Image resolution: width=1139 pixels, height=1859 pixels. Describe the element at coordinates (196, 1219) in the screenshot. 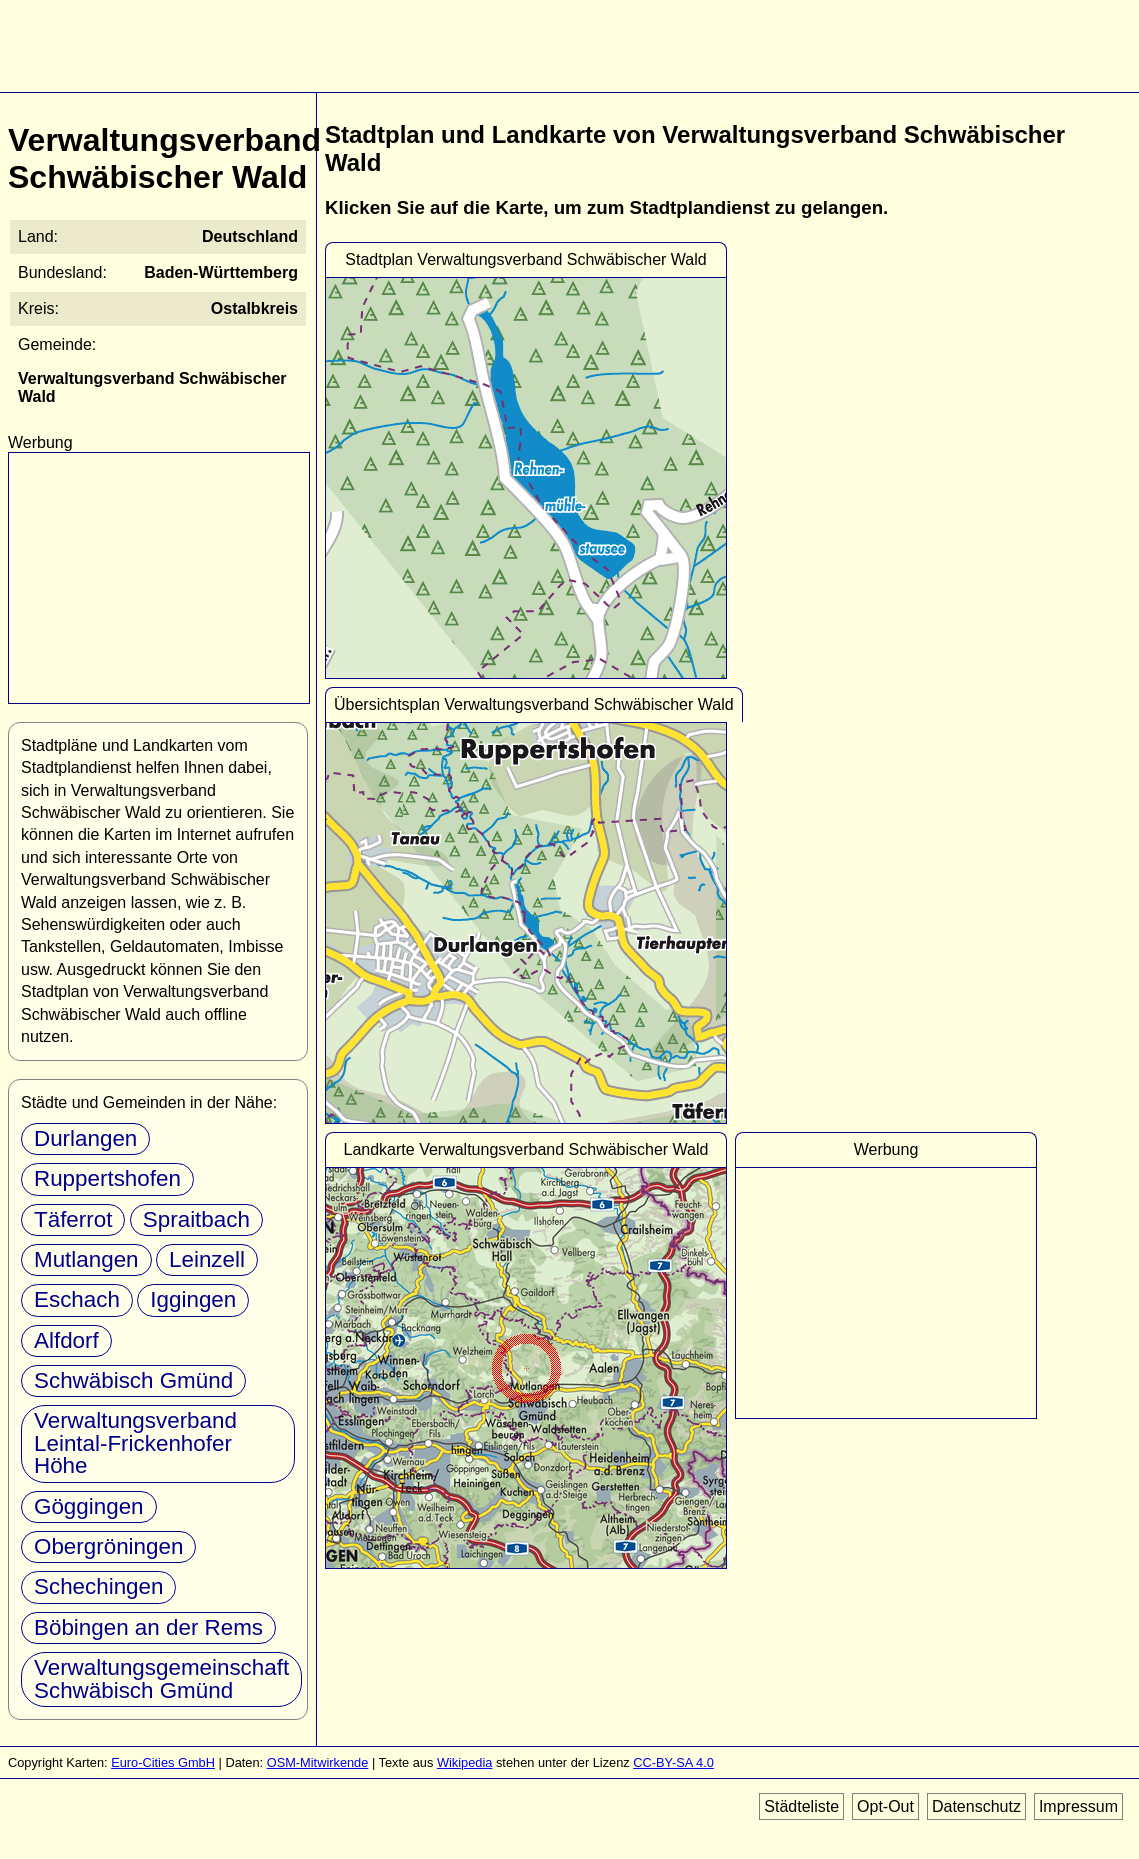

I see `Spraitbach` at that location.